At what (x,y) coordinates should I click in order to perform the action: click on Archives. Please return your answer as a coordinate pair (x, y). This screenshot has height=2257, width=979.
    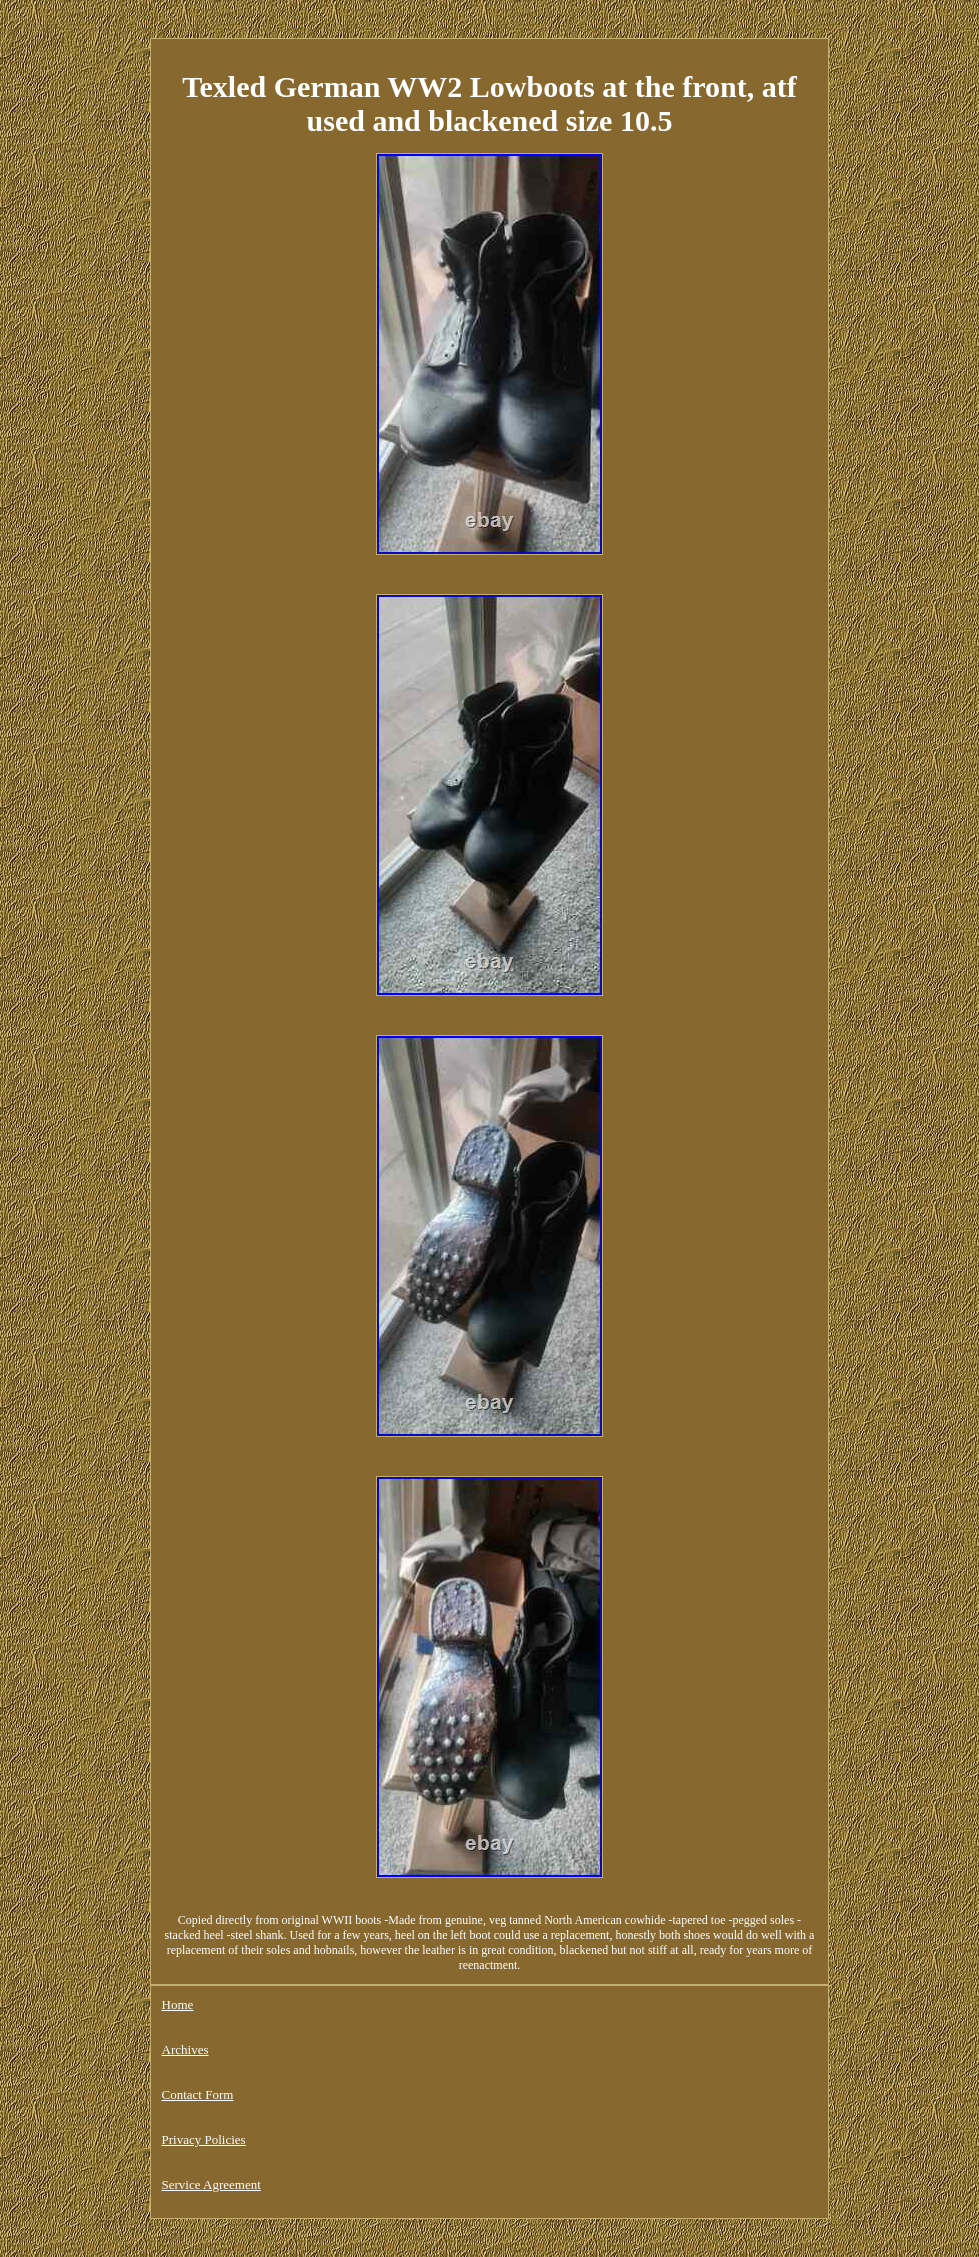
    Looking at the image, I should click on (185, 2049).